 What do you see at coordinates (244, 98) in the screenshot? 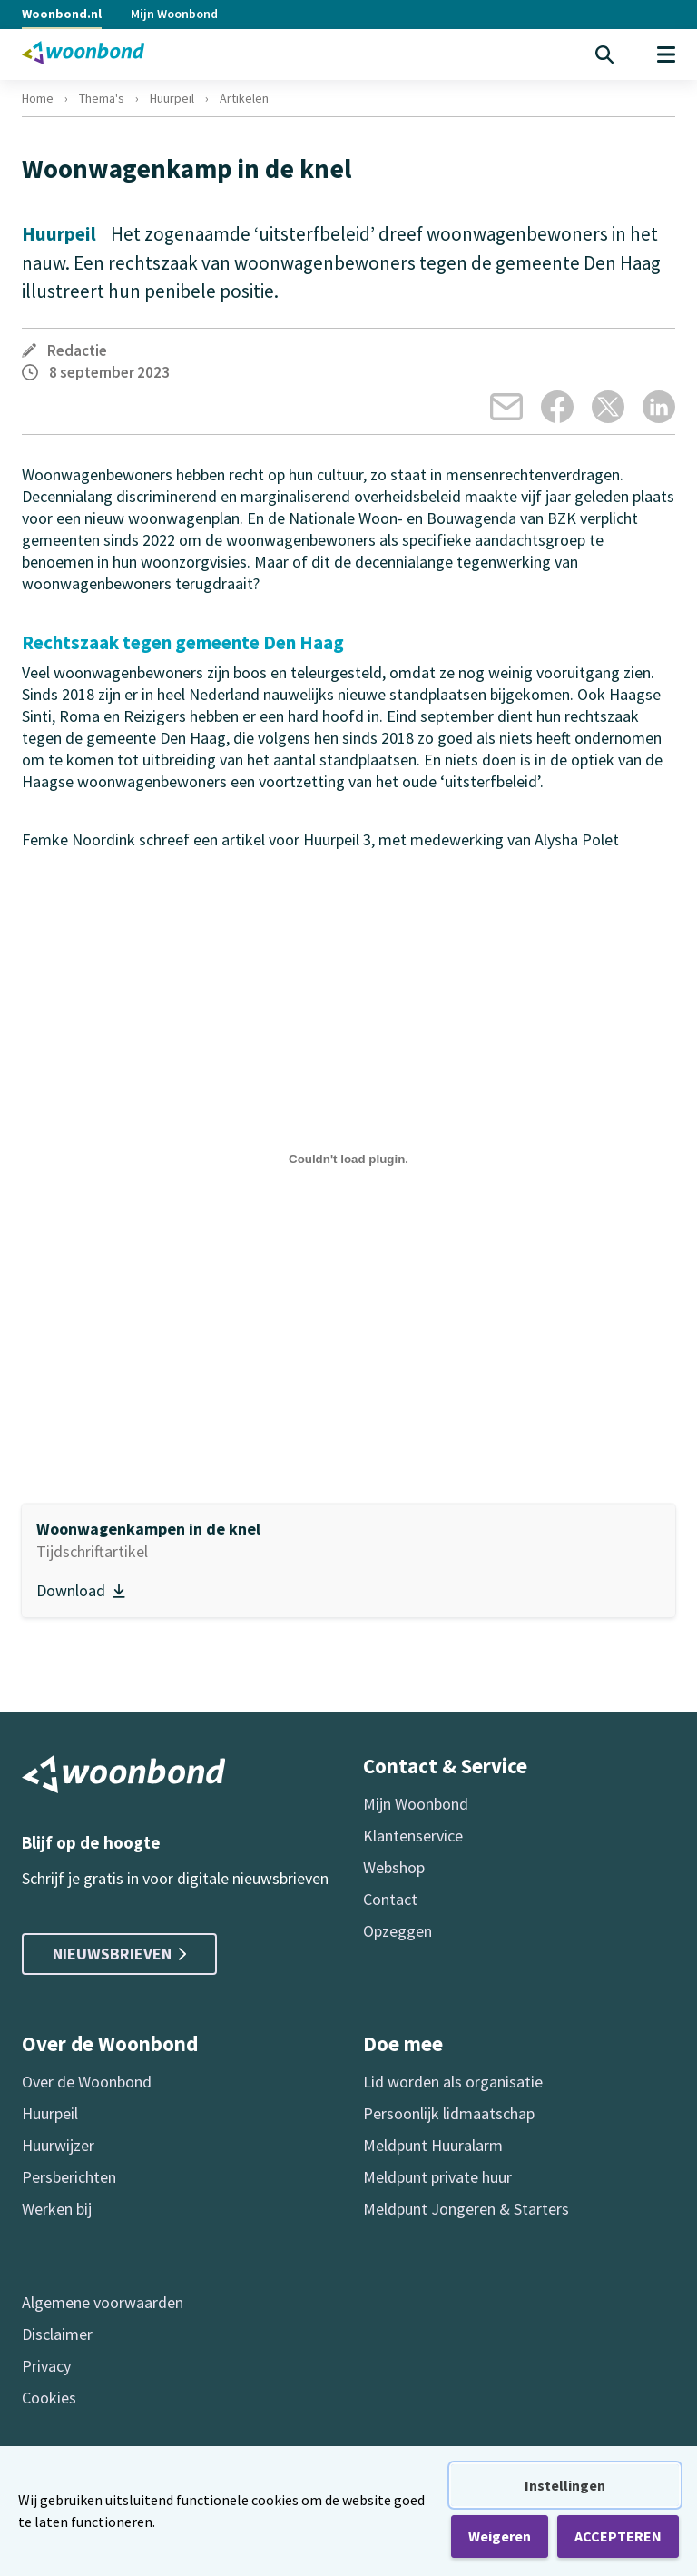
I see `Artikelen` at bounding box center [244, 98].